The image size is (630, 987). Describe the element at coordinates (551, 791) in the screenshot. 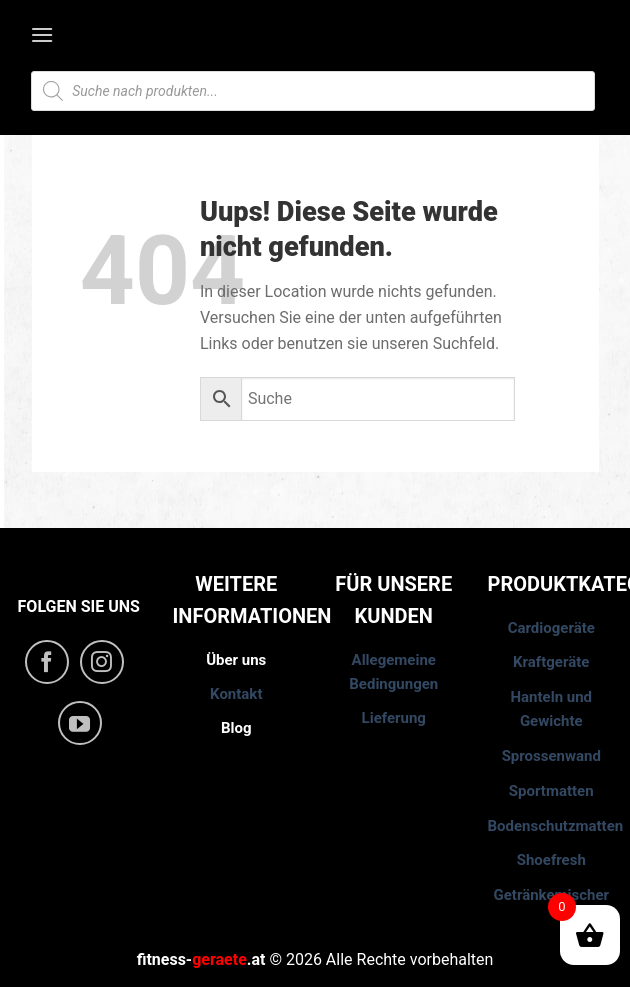

I see `Sportmatten` at that location.